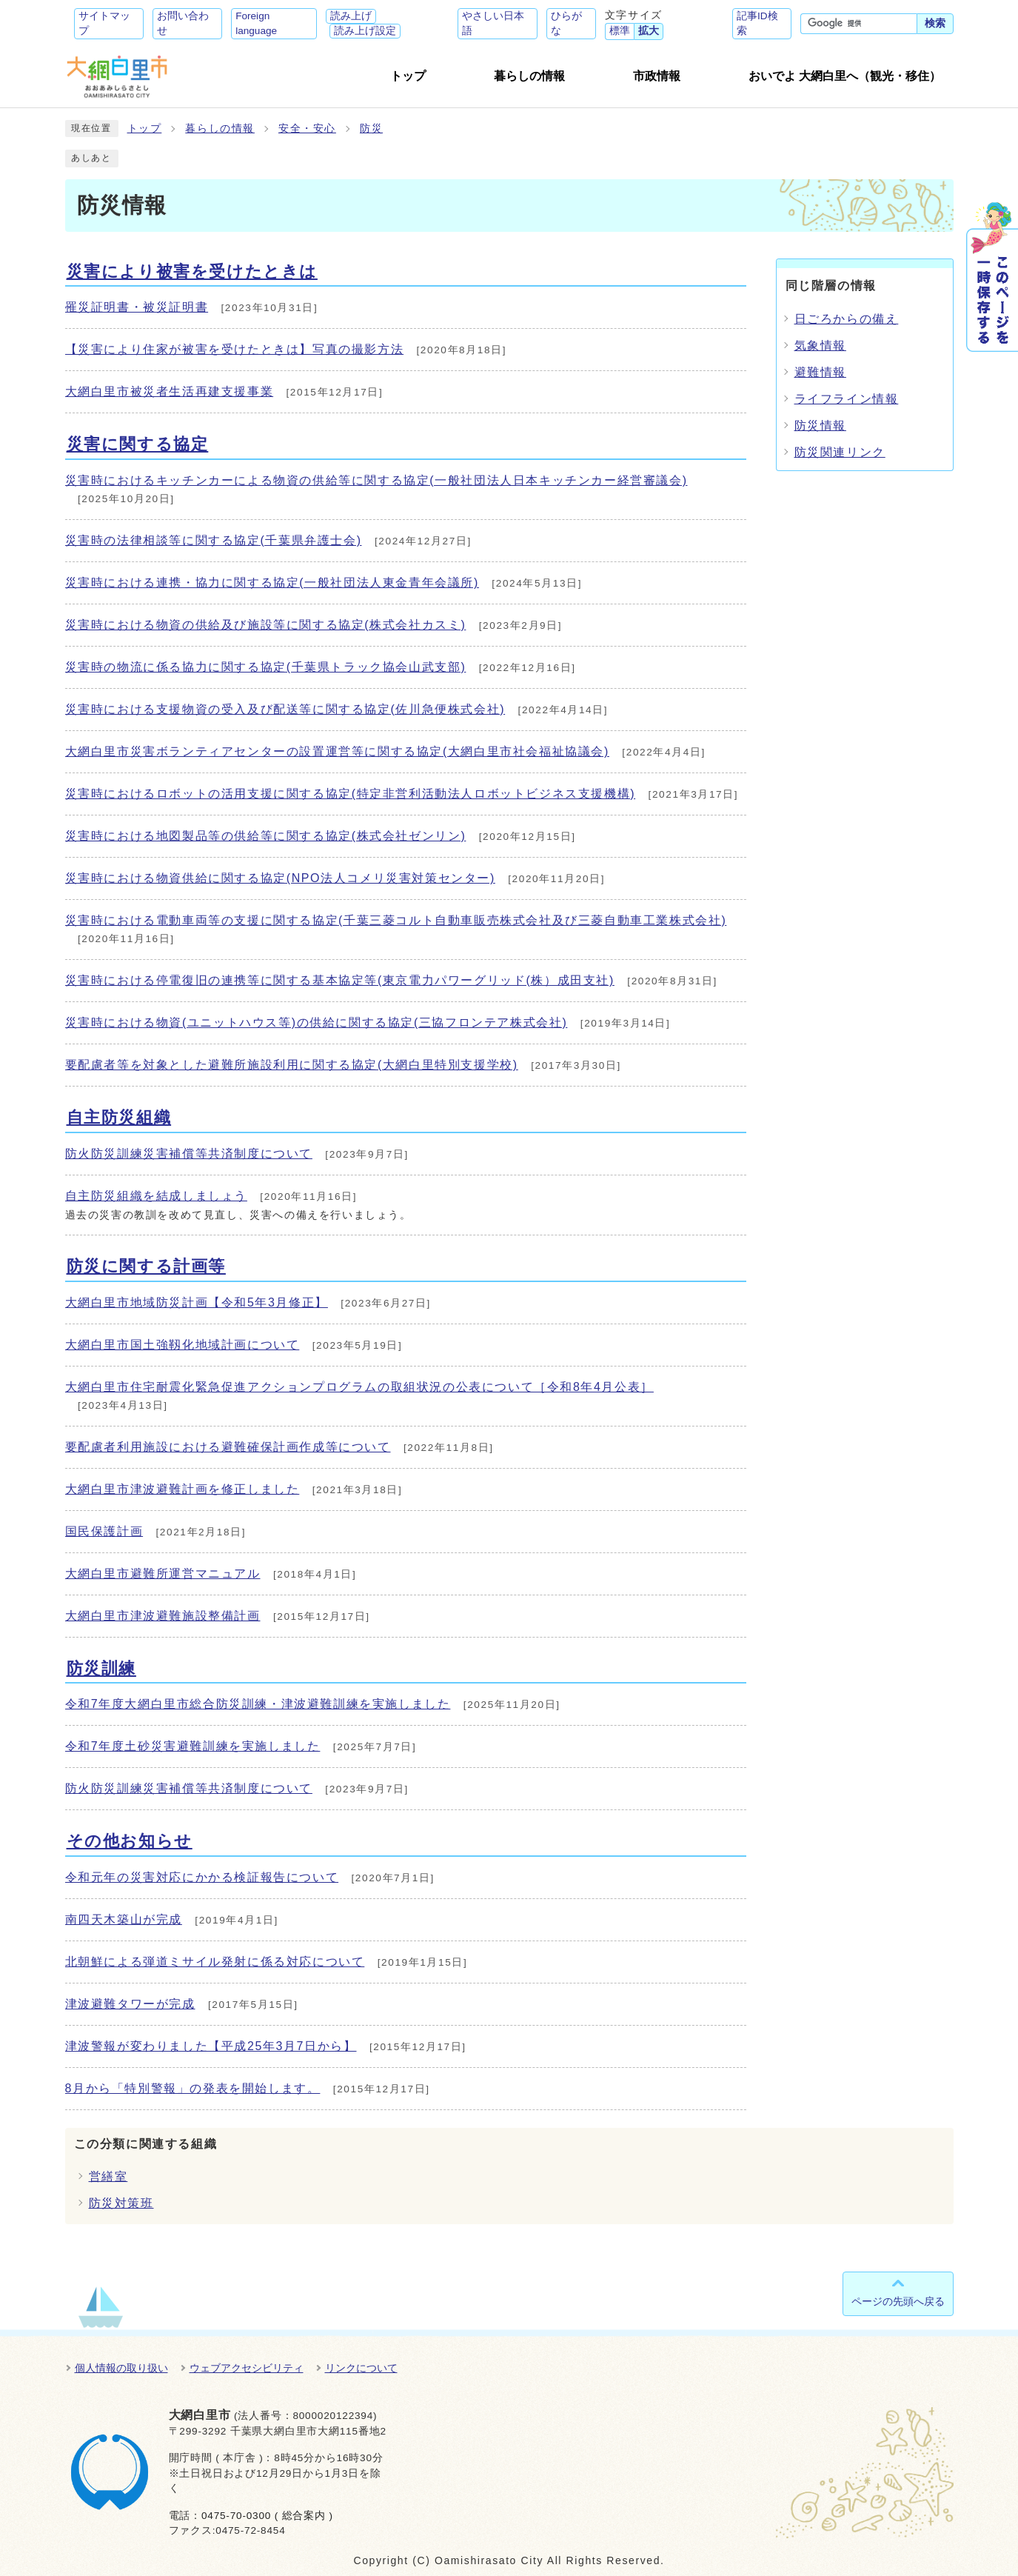 This screenshot has width=1018, height=2576. What do you see at coordinates (267, 2515) in the screenshot?
I see `0475-70-0300 ( 総合案内 )` at bounding box center [267, 2515].